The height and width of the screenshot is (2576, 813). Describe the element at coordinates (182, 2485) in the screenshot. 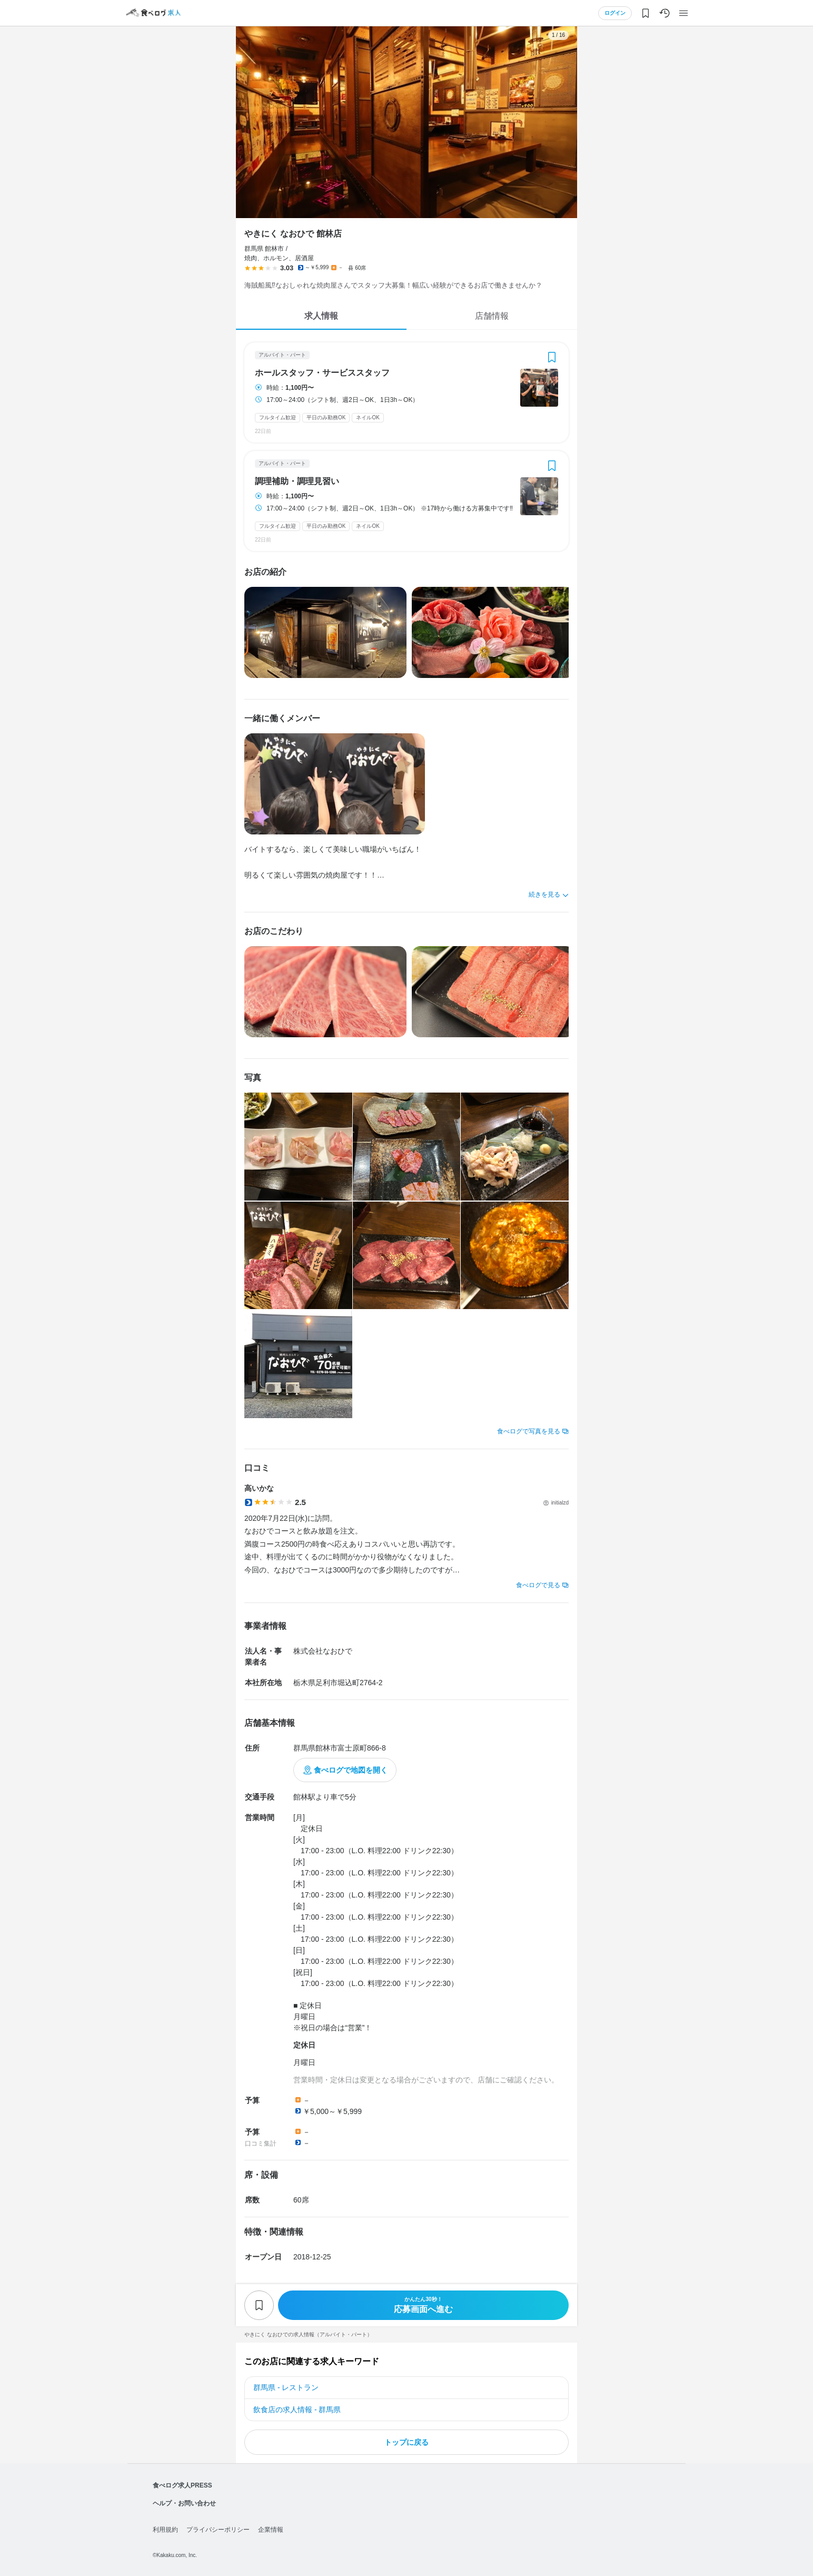

I see `食べログ求人PRESS` at that location.